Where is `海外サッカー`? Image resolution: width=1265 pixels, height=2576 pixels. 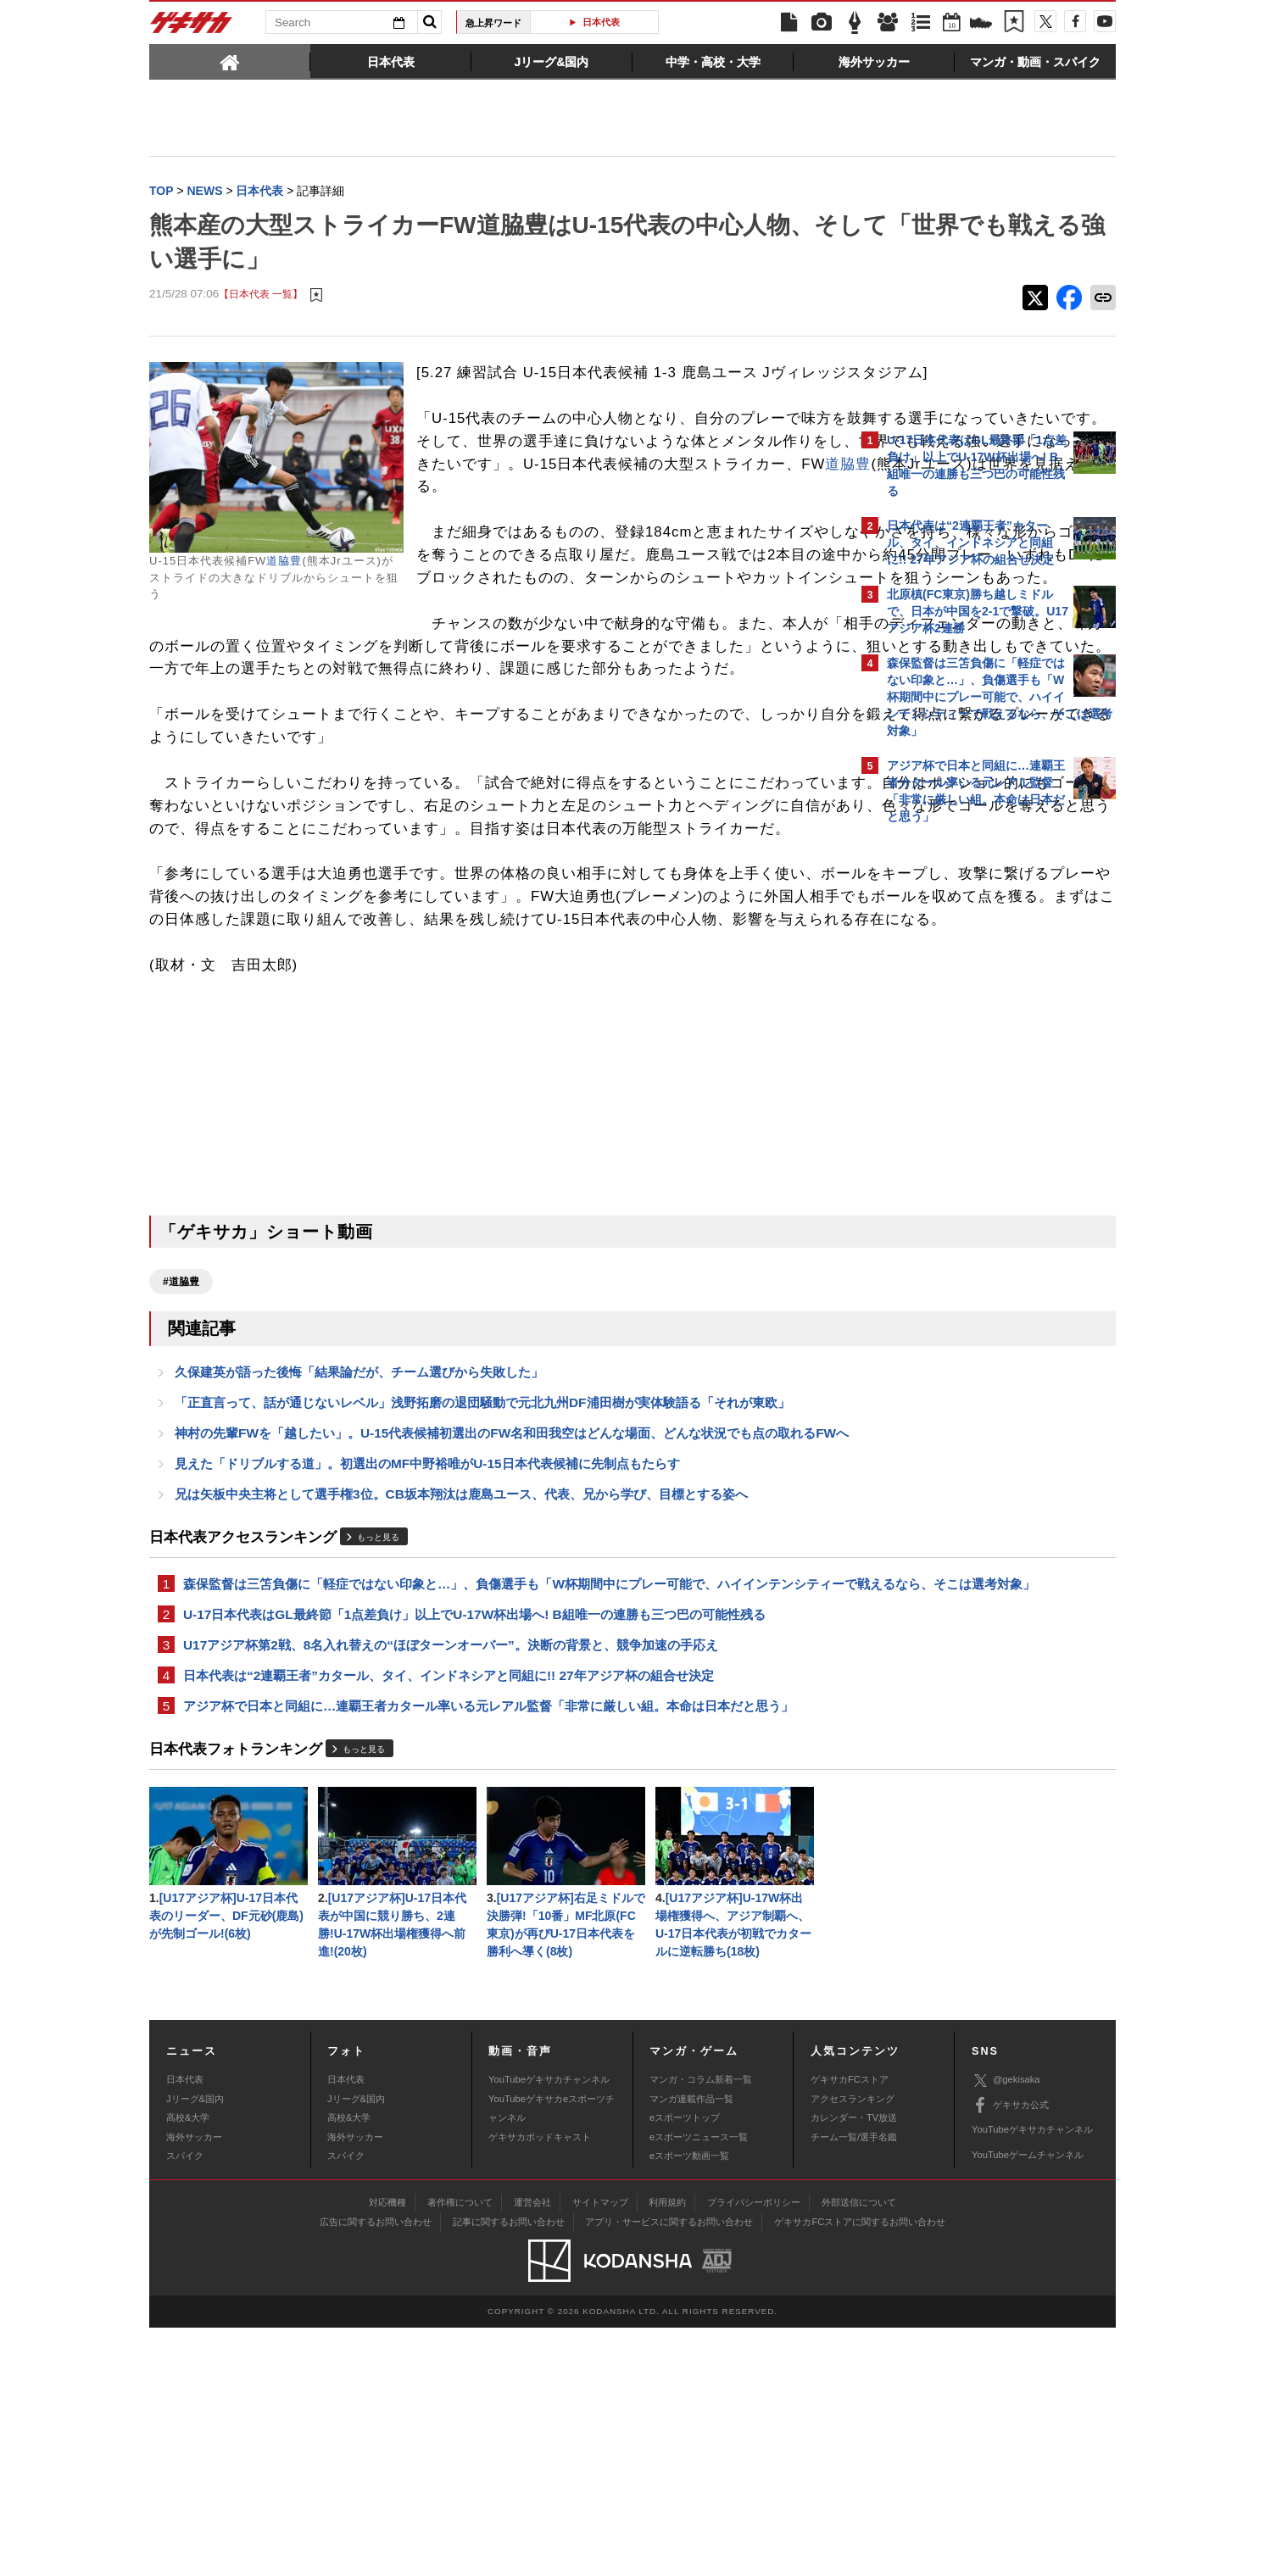
海外サッカー is located at coordinates (194, 2385).